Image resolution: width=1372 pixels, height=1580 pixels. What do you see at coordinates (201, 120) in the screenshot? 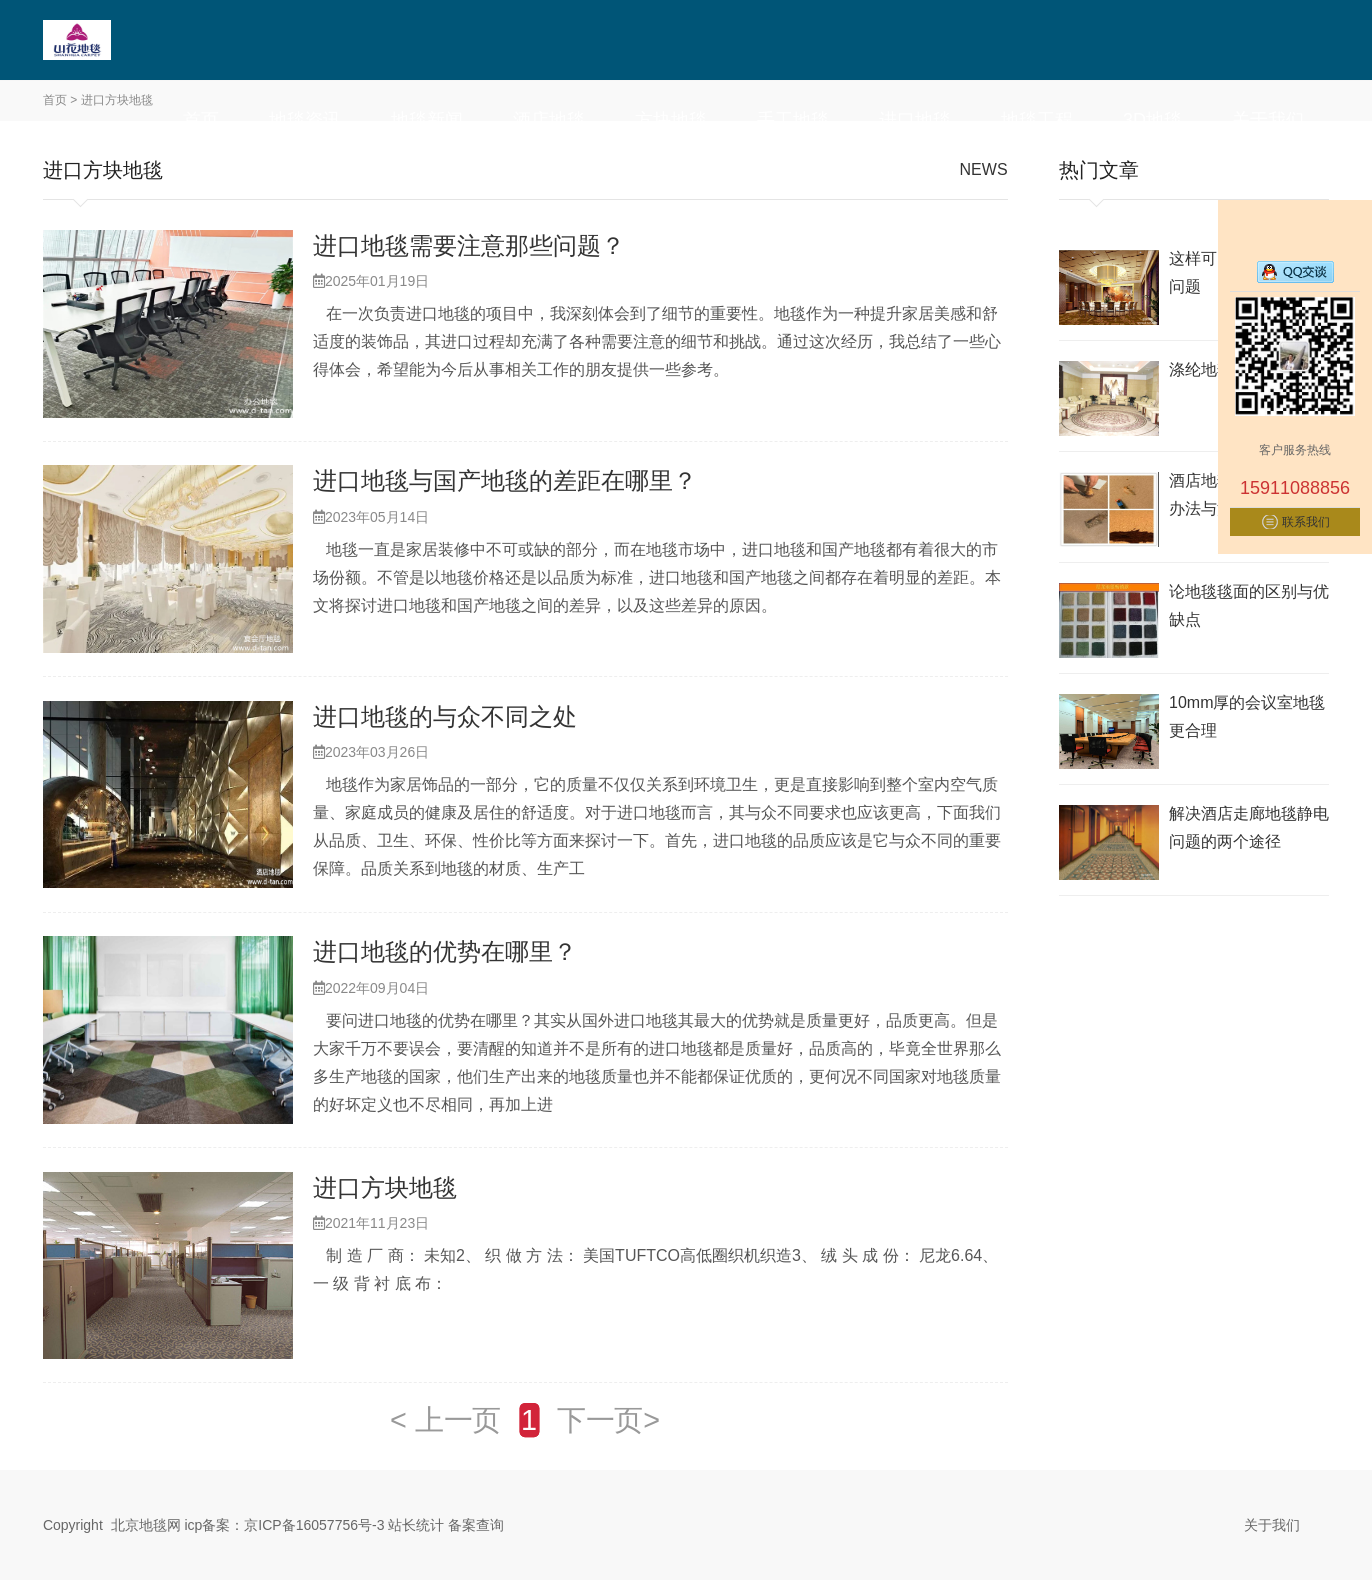
I see `首页` at bounding box center [201, 120].